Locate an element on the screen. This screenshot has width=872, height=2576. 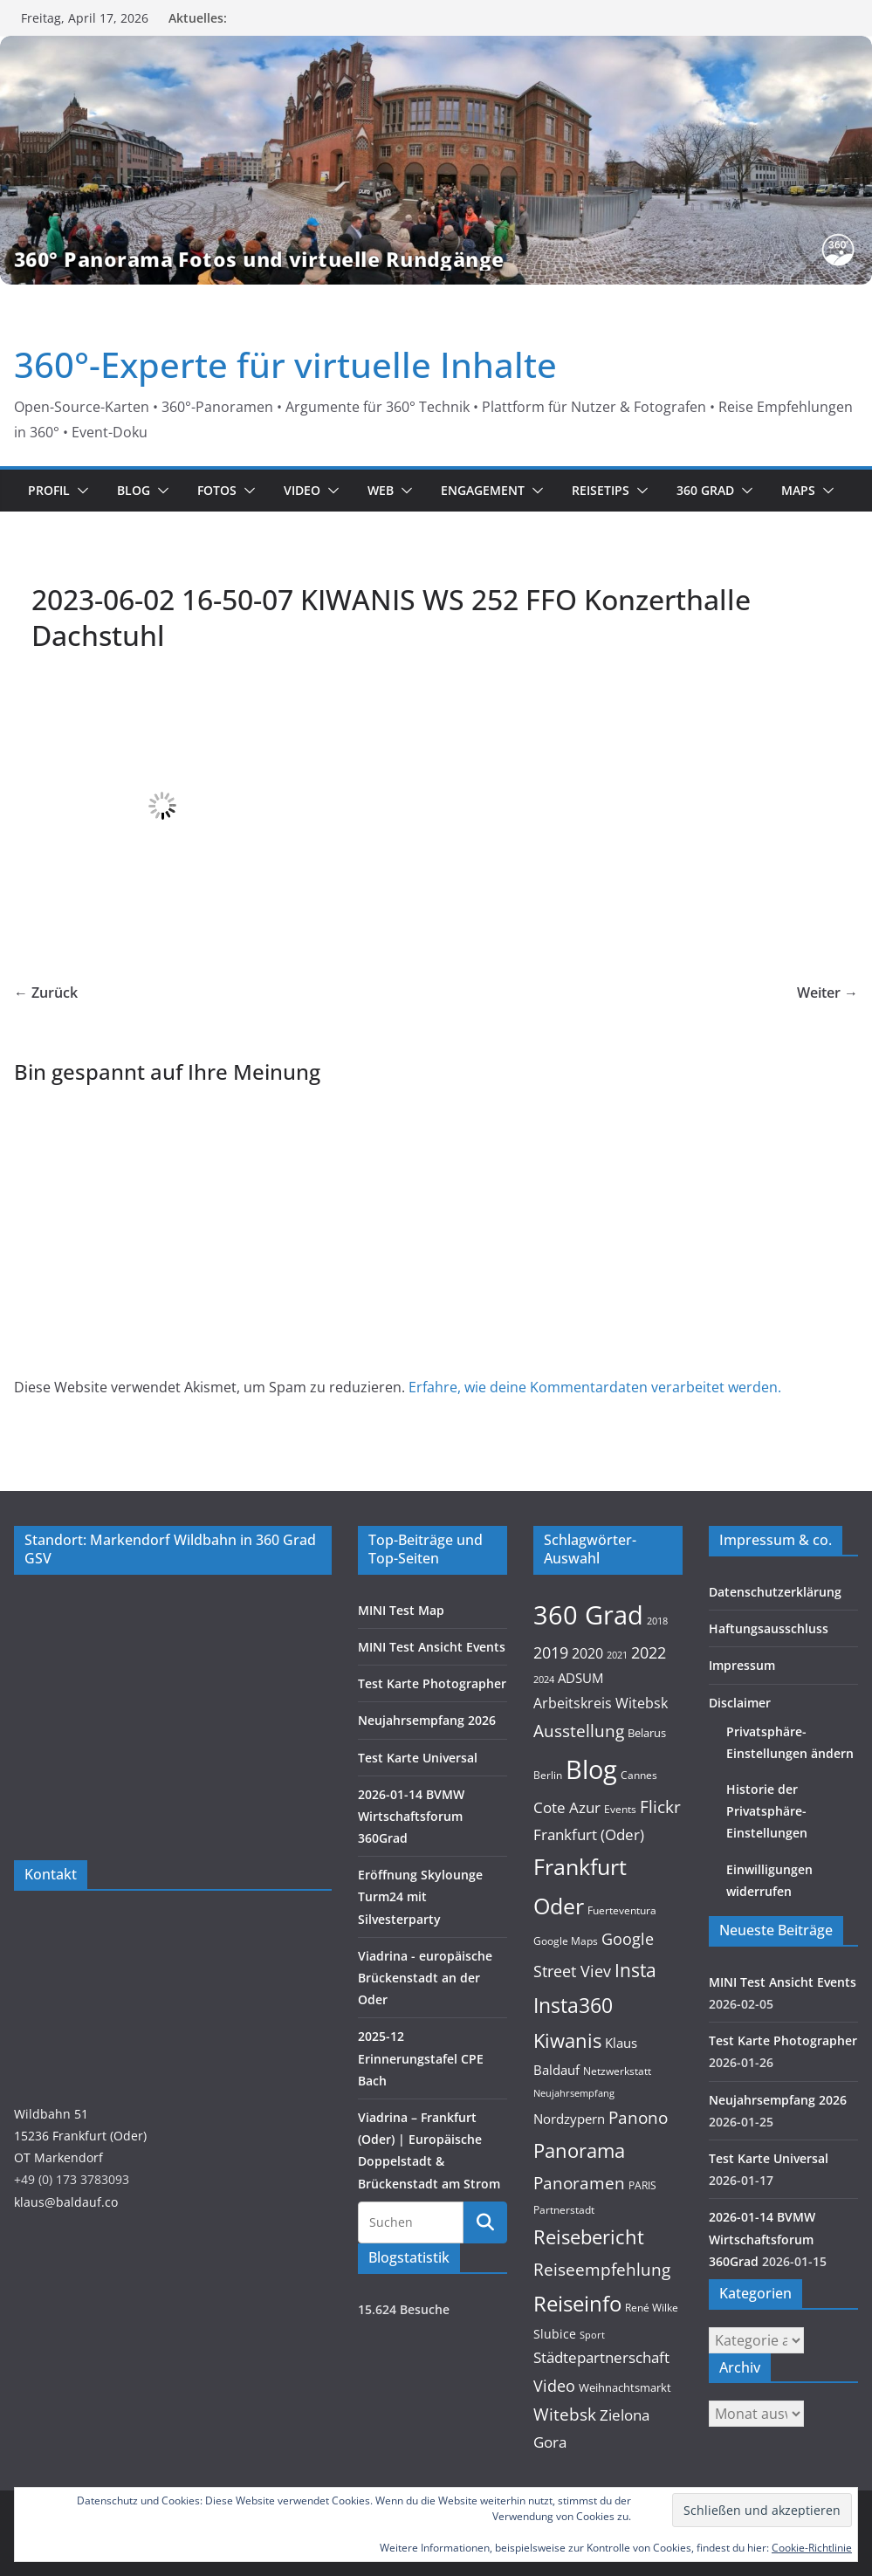
Fotos is located at coordinates (217, 490).